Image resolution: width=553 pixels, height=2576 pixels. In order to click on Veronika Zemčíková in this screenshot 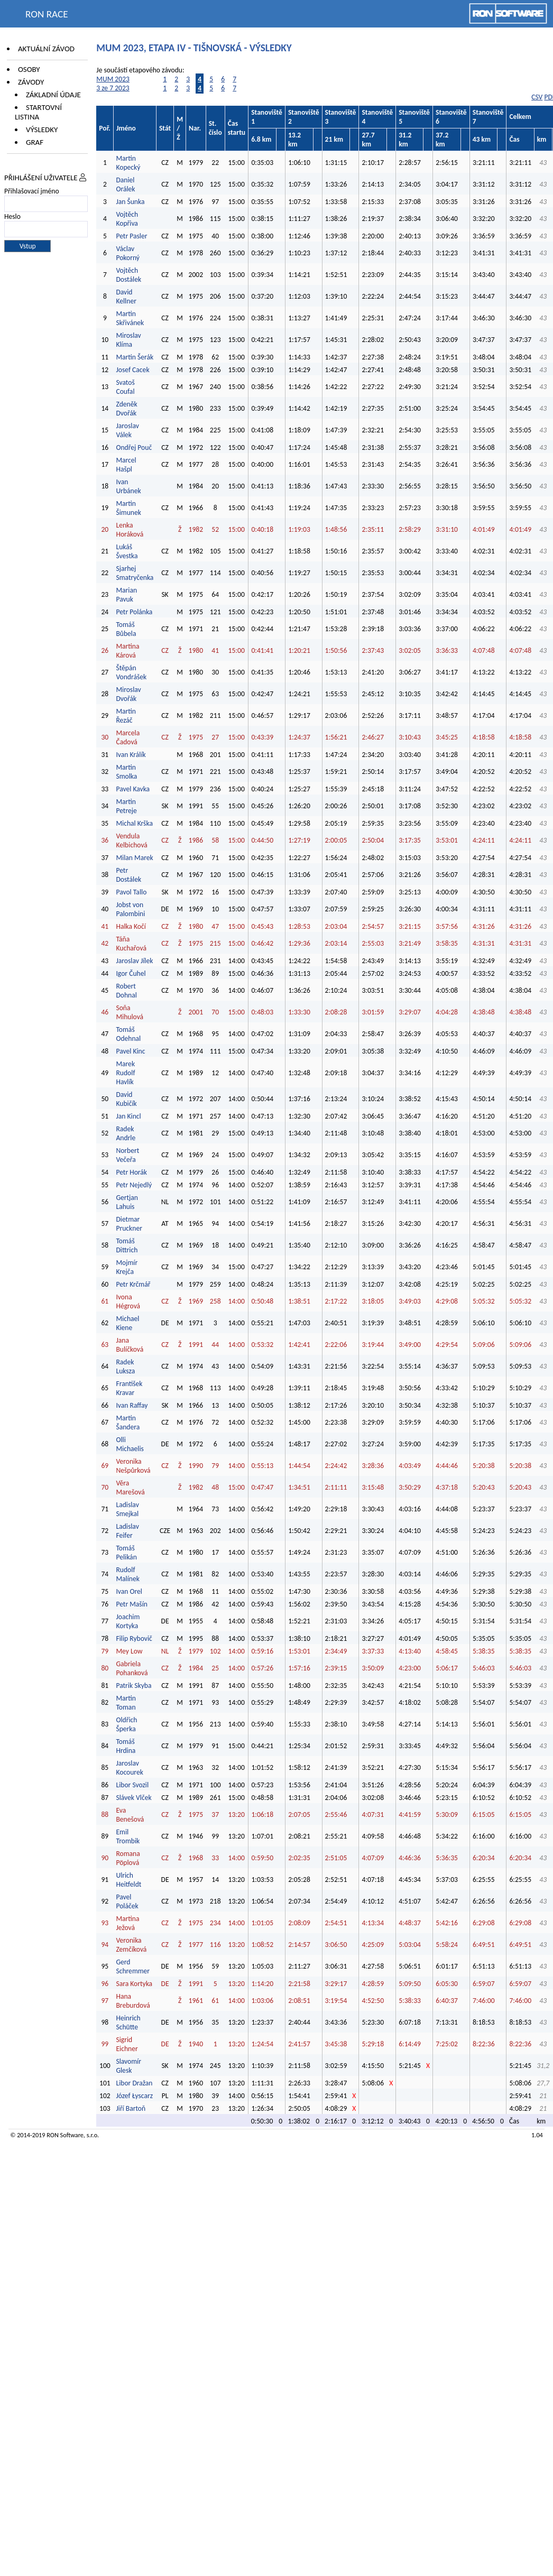, I will do `click(131, 1945)`.